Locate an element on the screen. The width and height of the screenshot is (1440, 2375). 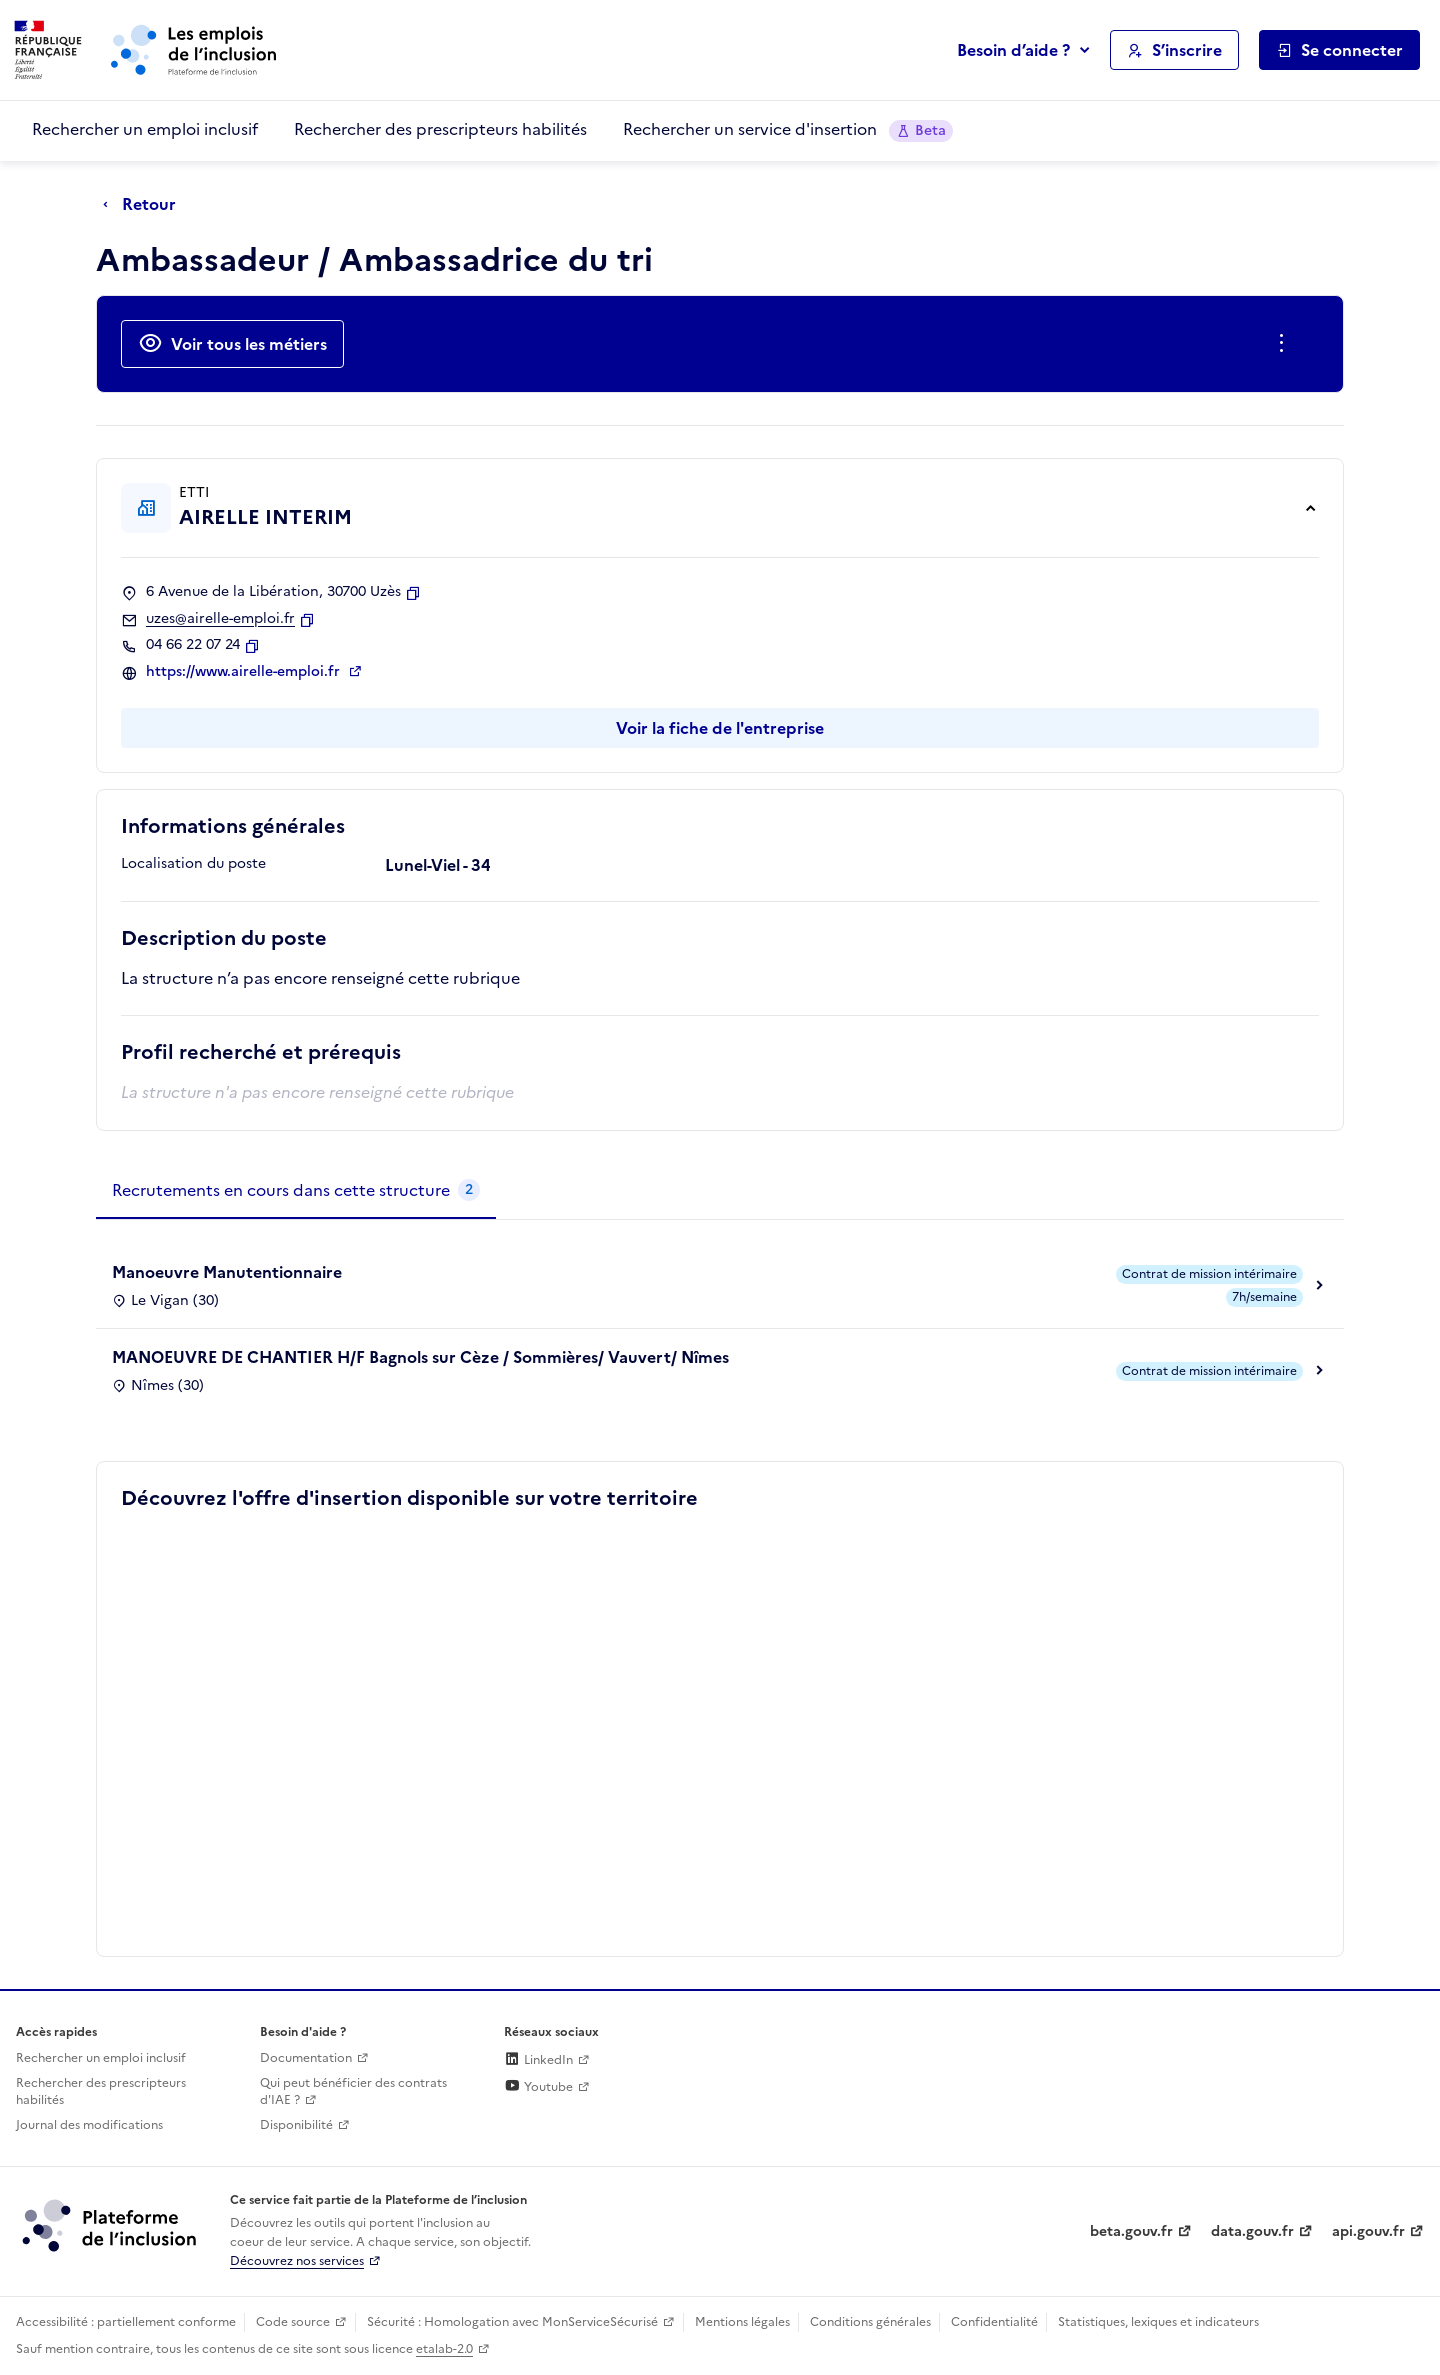
Youtube [Rejoignez-nous sur Youtube (lien externe)] is located at coordinates (538, 2087).